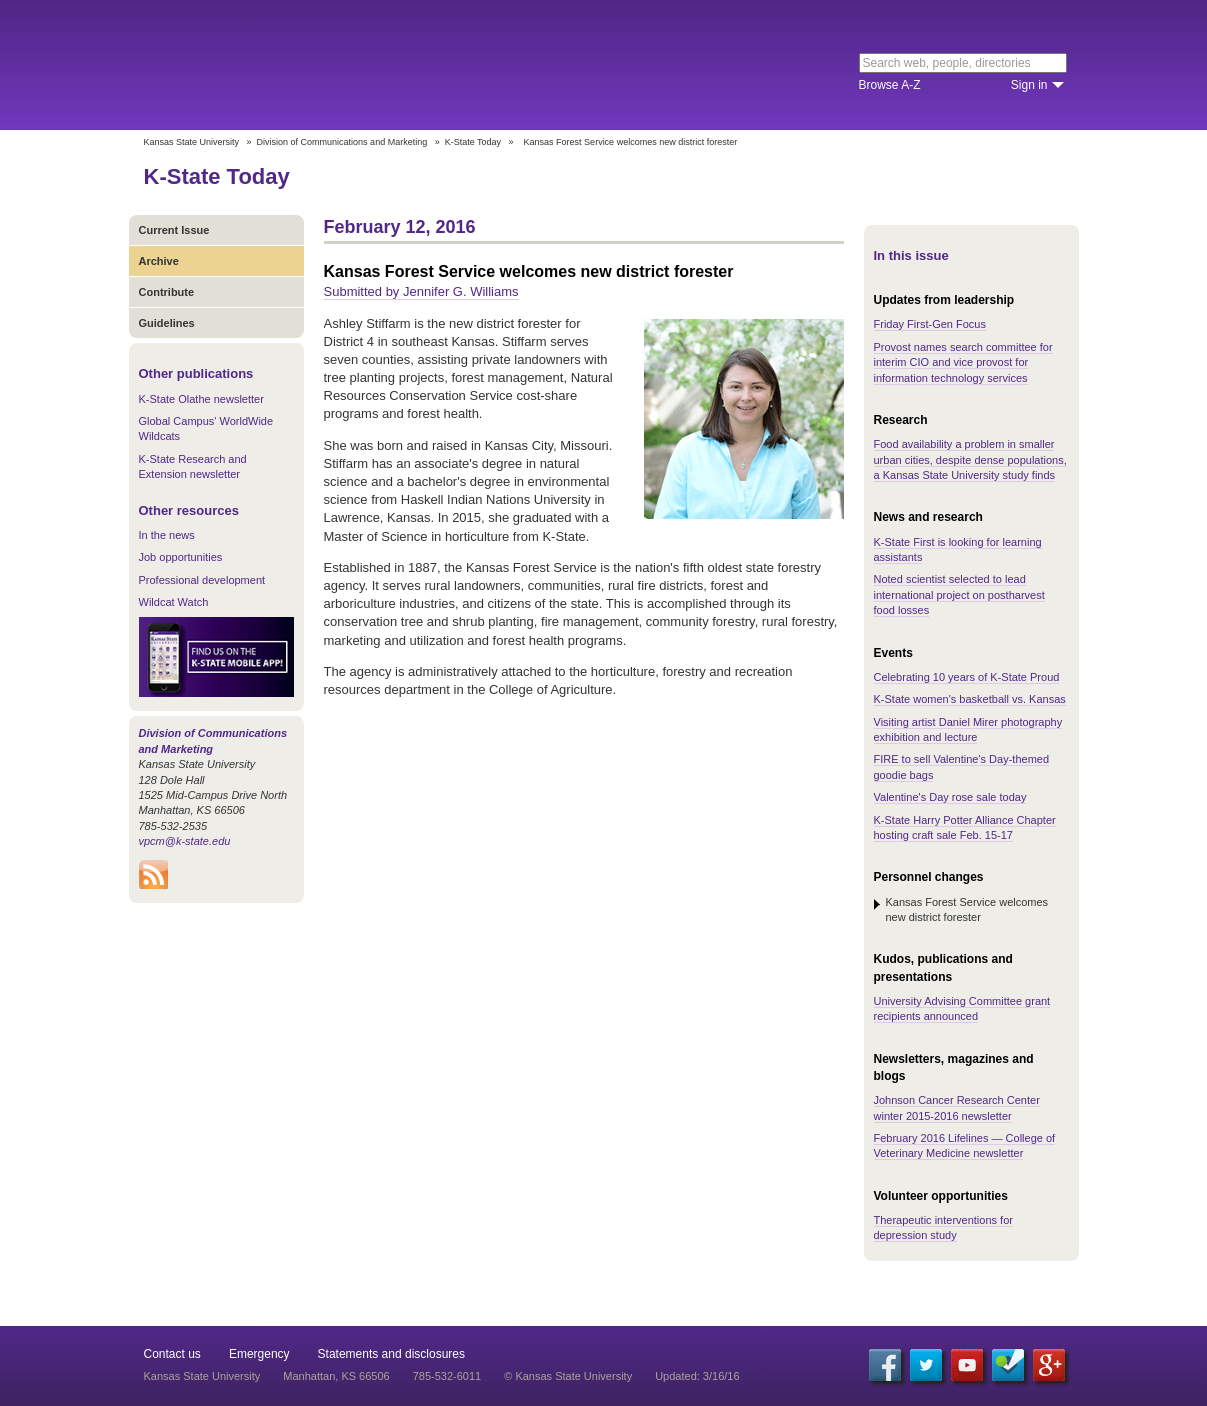  Describe the element at coordinates (181, 557) in the screenshot. I see `Job opportunities` at that location.